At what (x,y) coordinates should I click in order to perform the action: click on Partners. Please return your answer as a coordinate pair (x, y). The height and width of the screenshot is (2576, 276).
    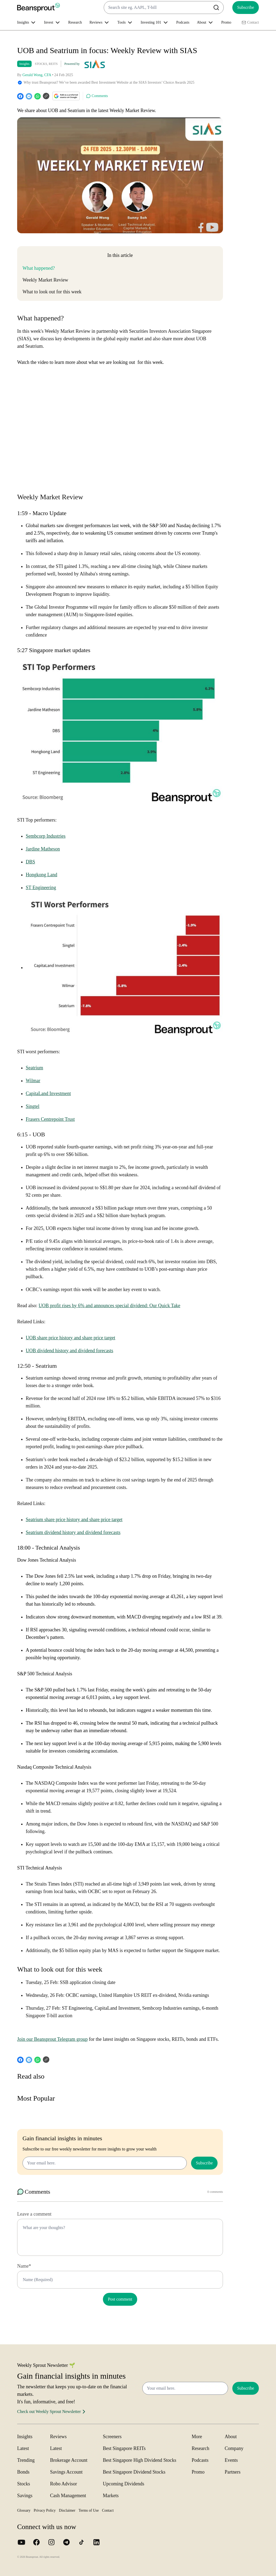
    Looking at the image, I should click on (233, 2472).